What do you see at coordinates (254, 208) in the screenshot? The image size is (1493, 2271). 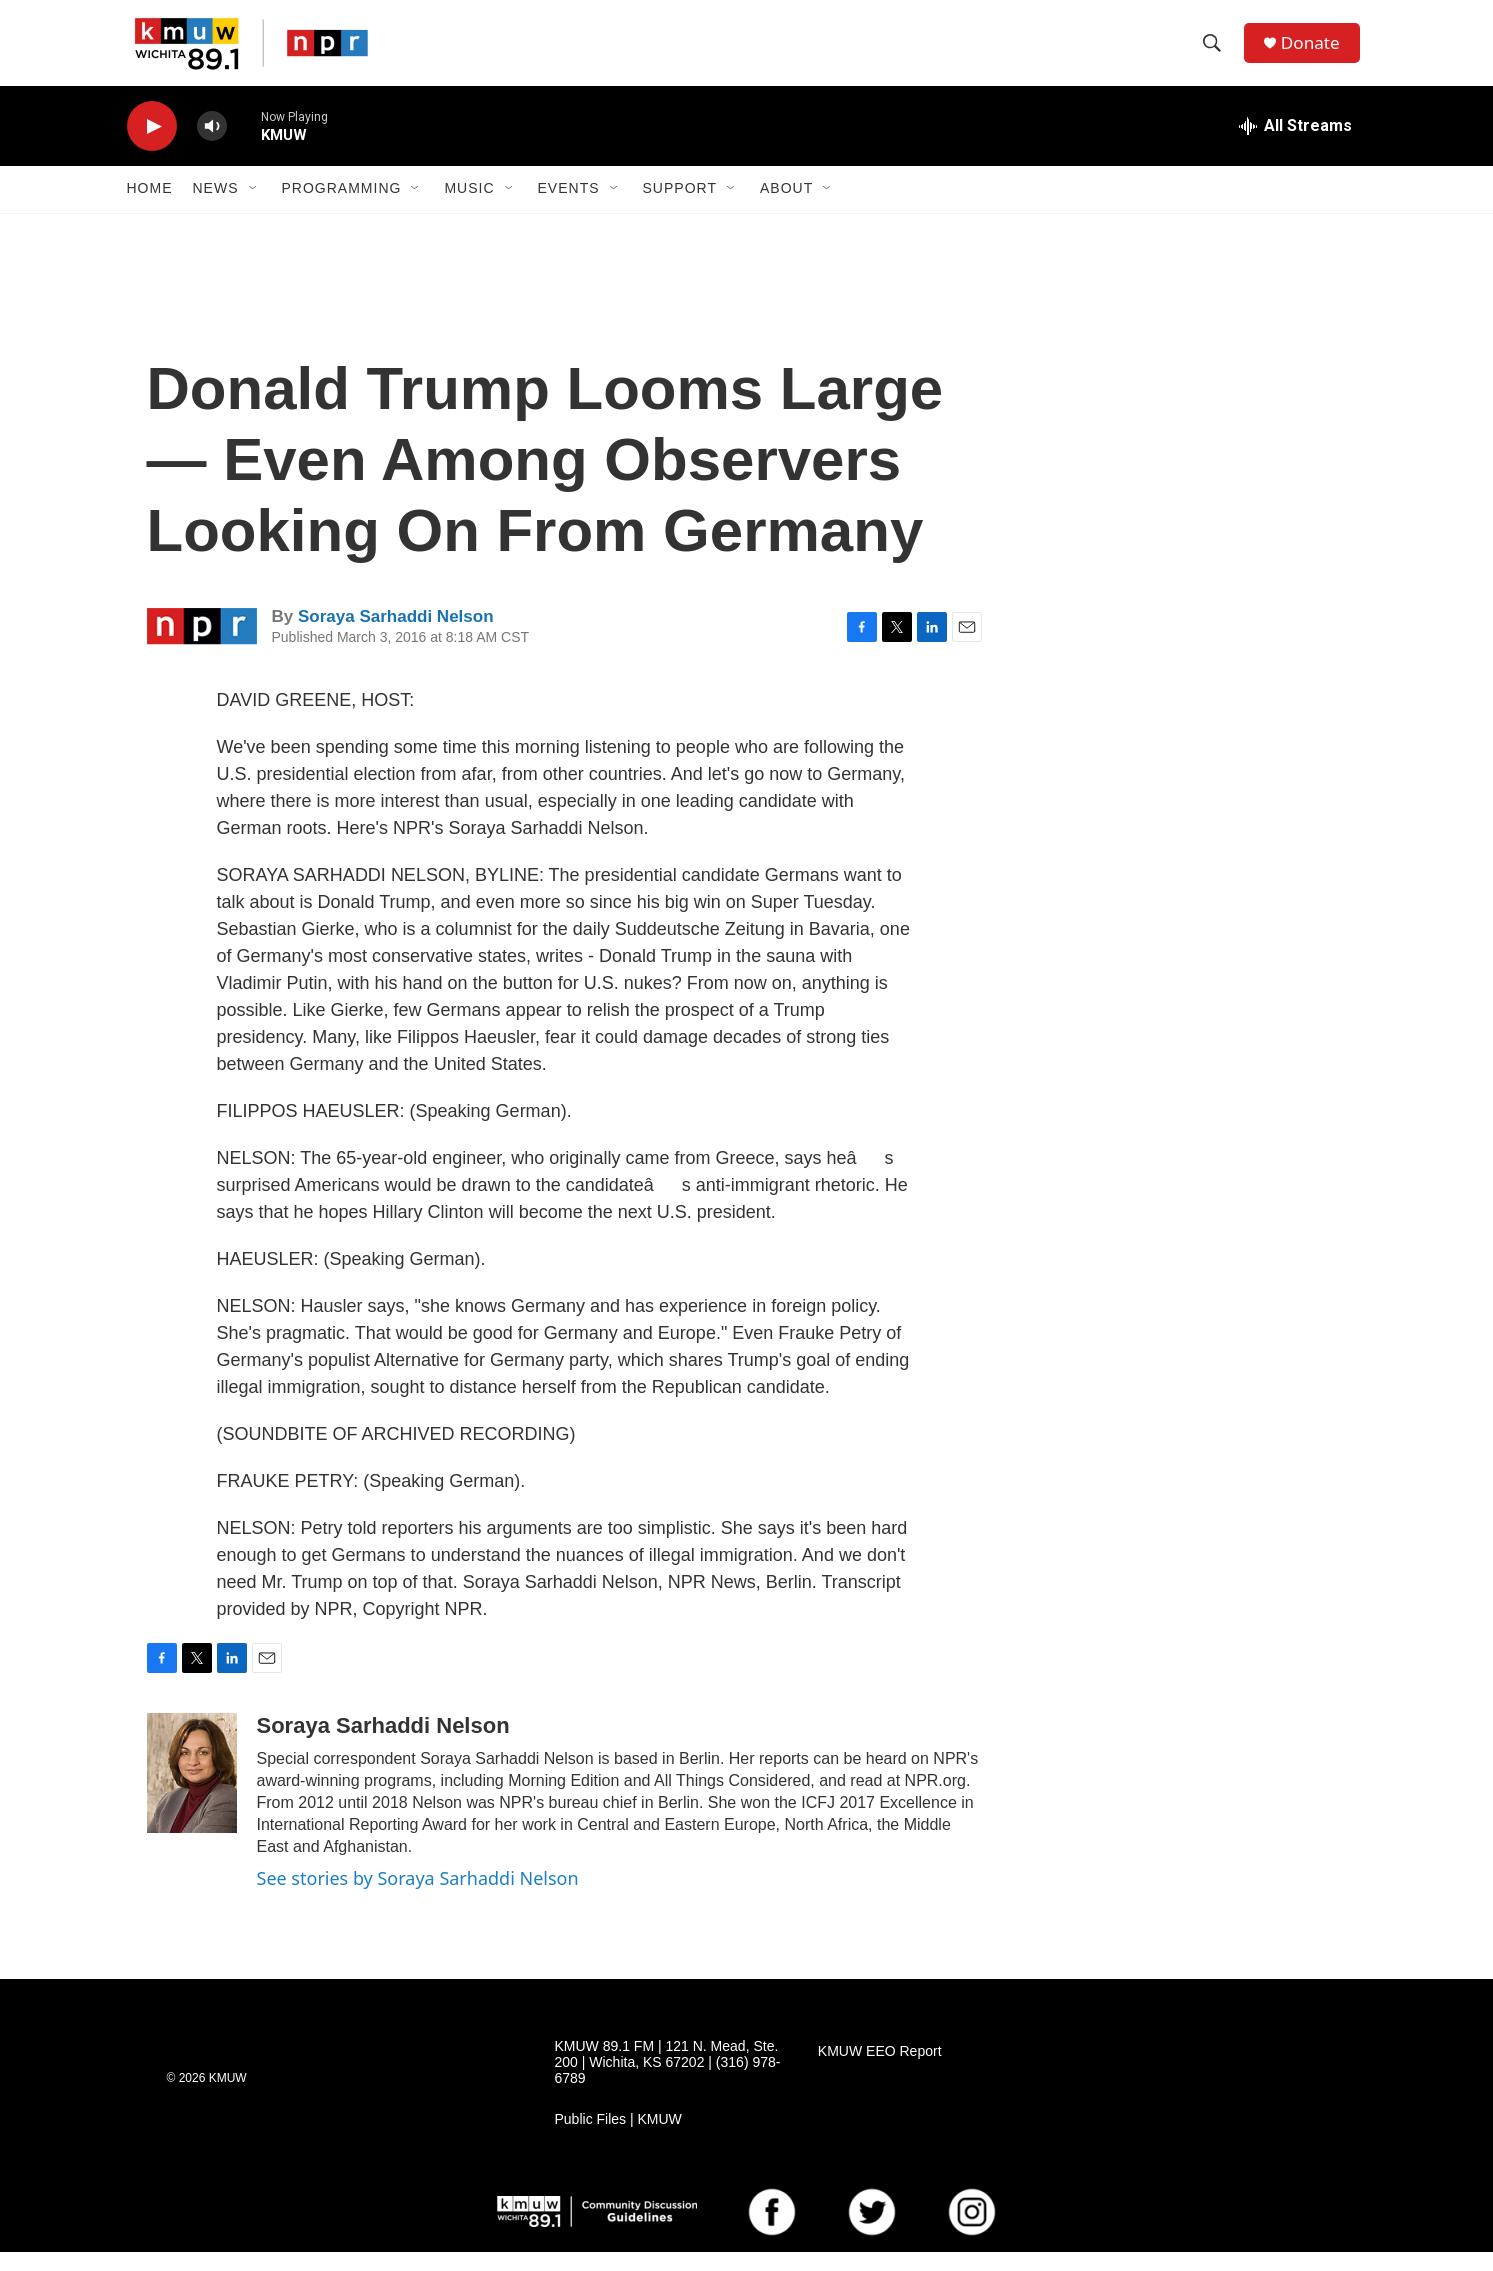 I see `[Open Sub Navigation]` at bounding box center [254, 208].